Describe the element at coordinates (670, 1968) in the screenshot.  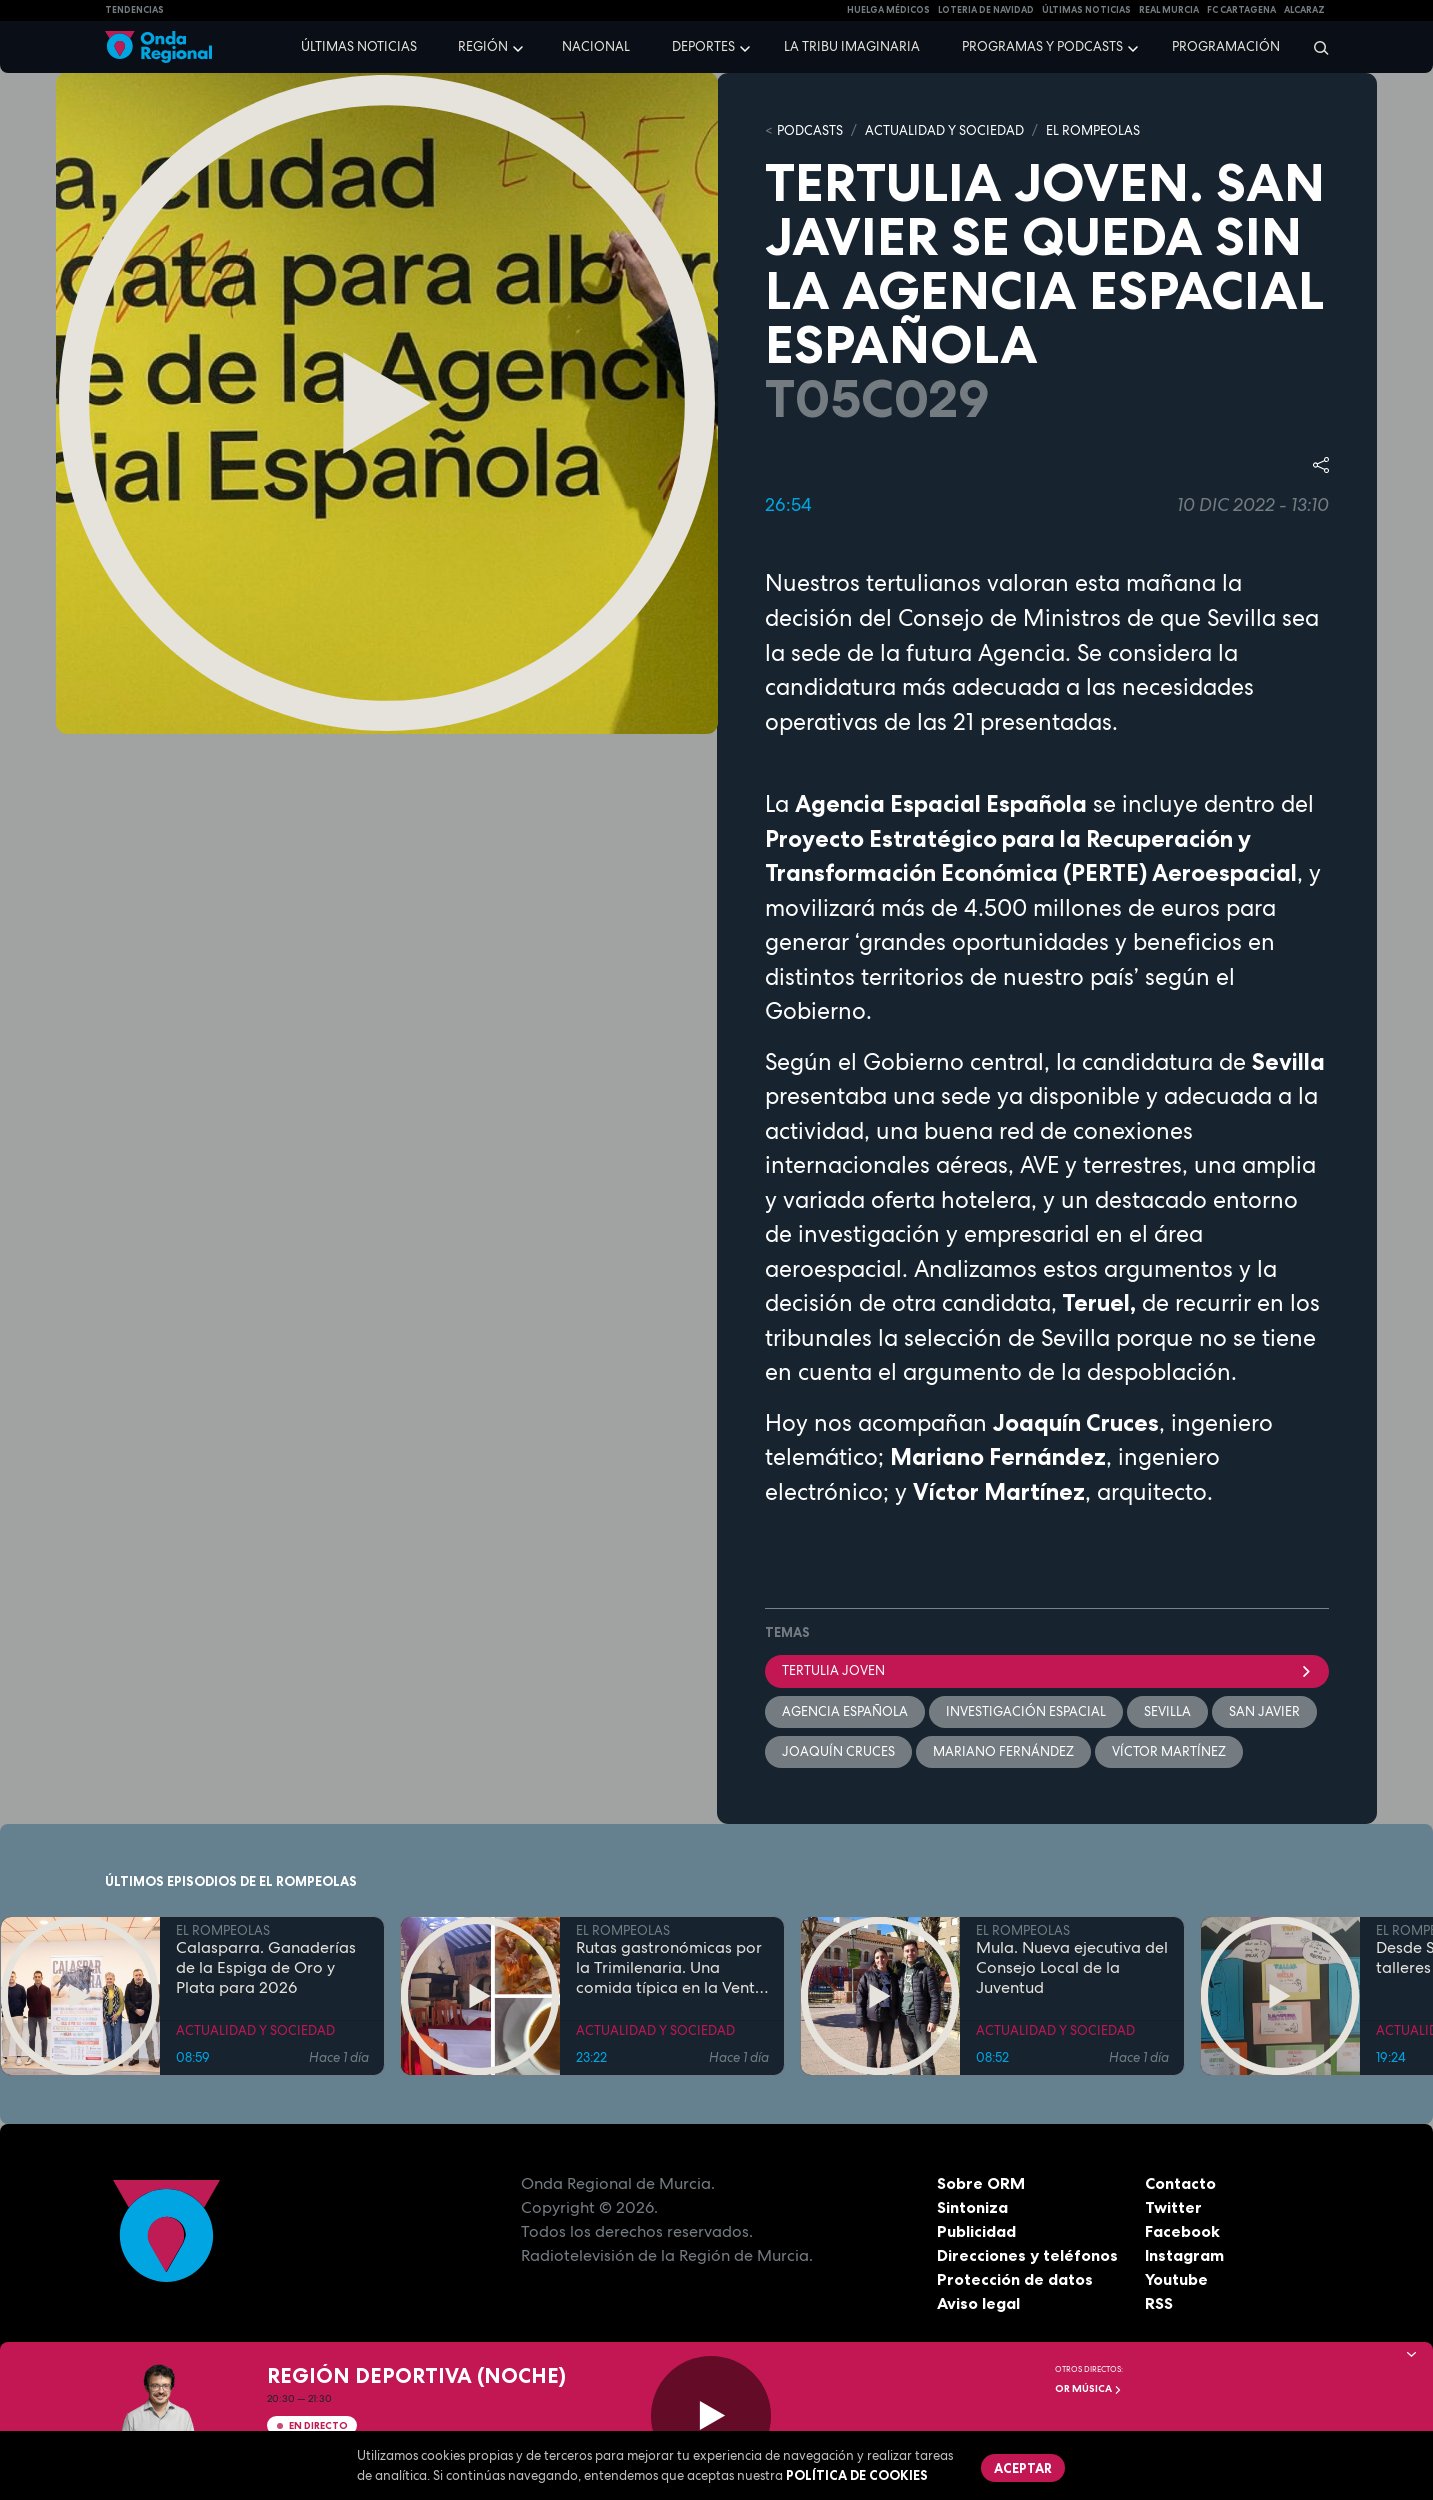
I see `Rutas gastronómicas por la Trimilenaria. Una comida típica en la Venta San José` at that location.